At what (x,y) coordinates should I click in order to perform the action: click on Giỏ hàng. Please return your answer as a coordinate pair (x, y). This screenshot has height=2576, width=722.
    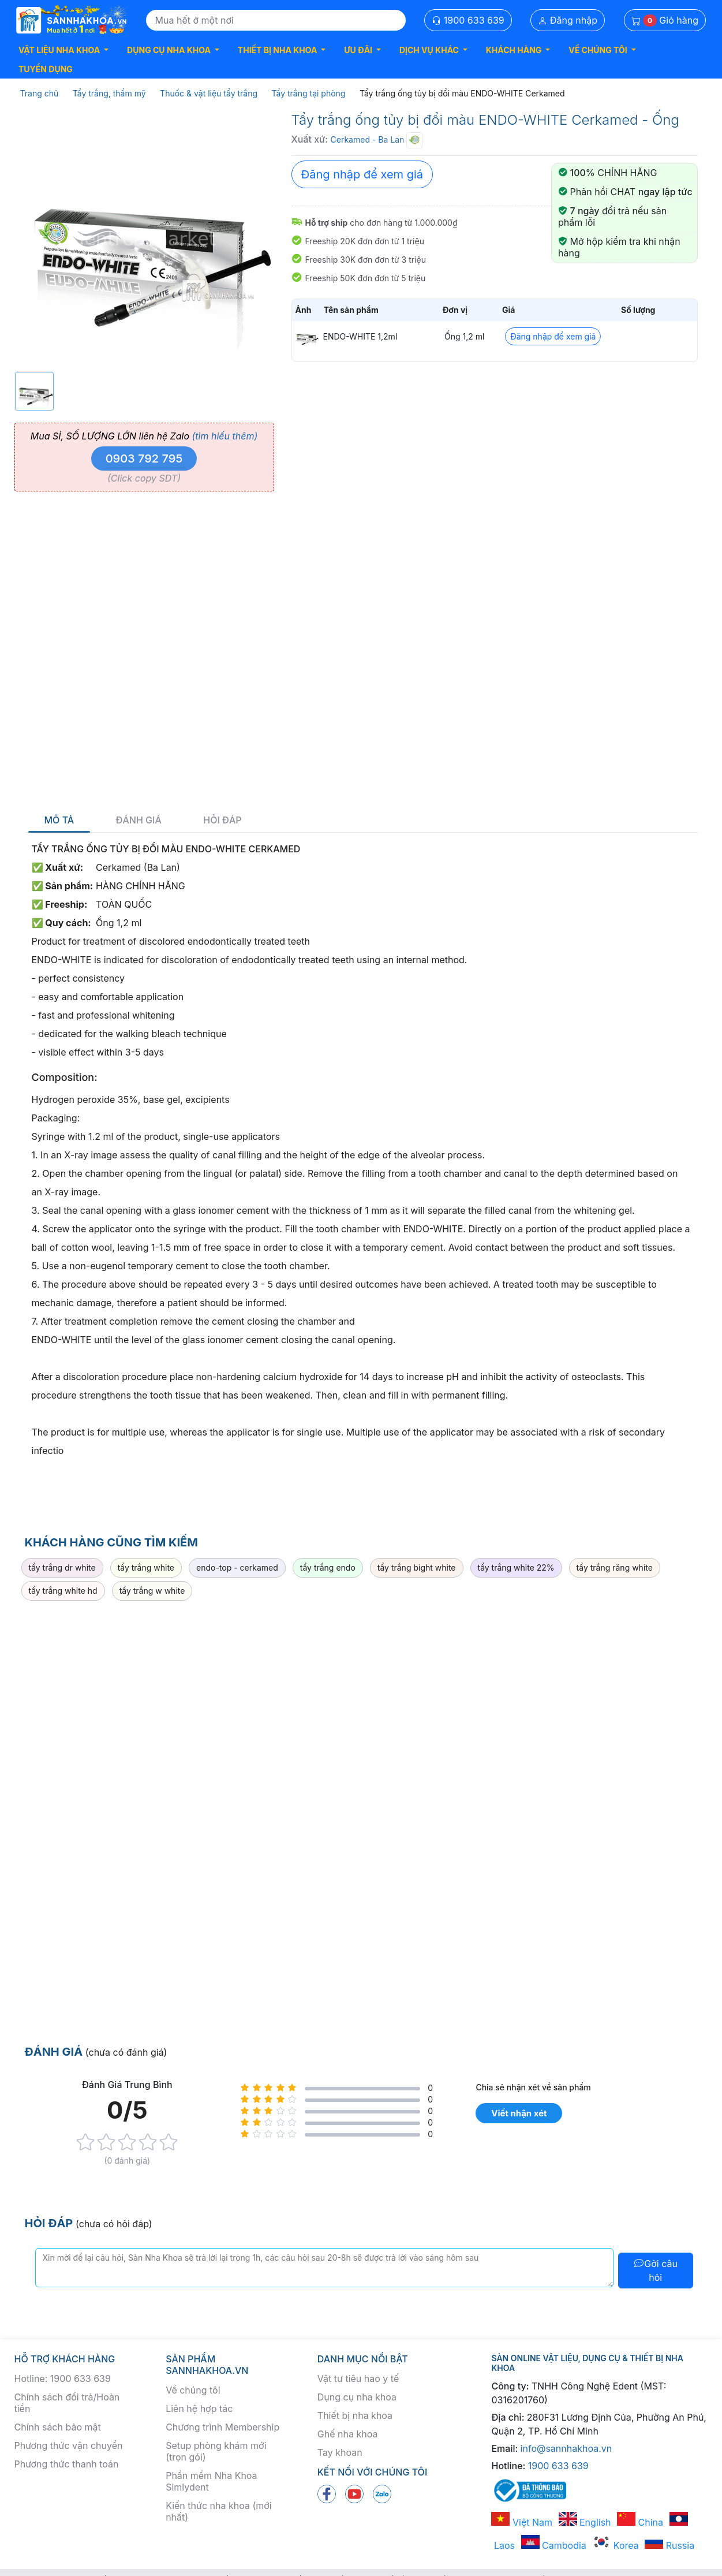
    Looking at the image, I should click on (664, 20).